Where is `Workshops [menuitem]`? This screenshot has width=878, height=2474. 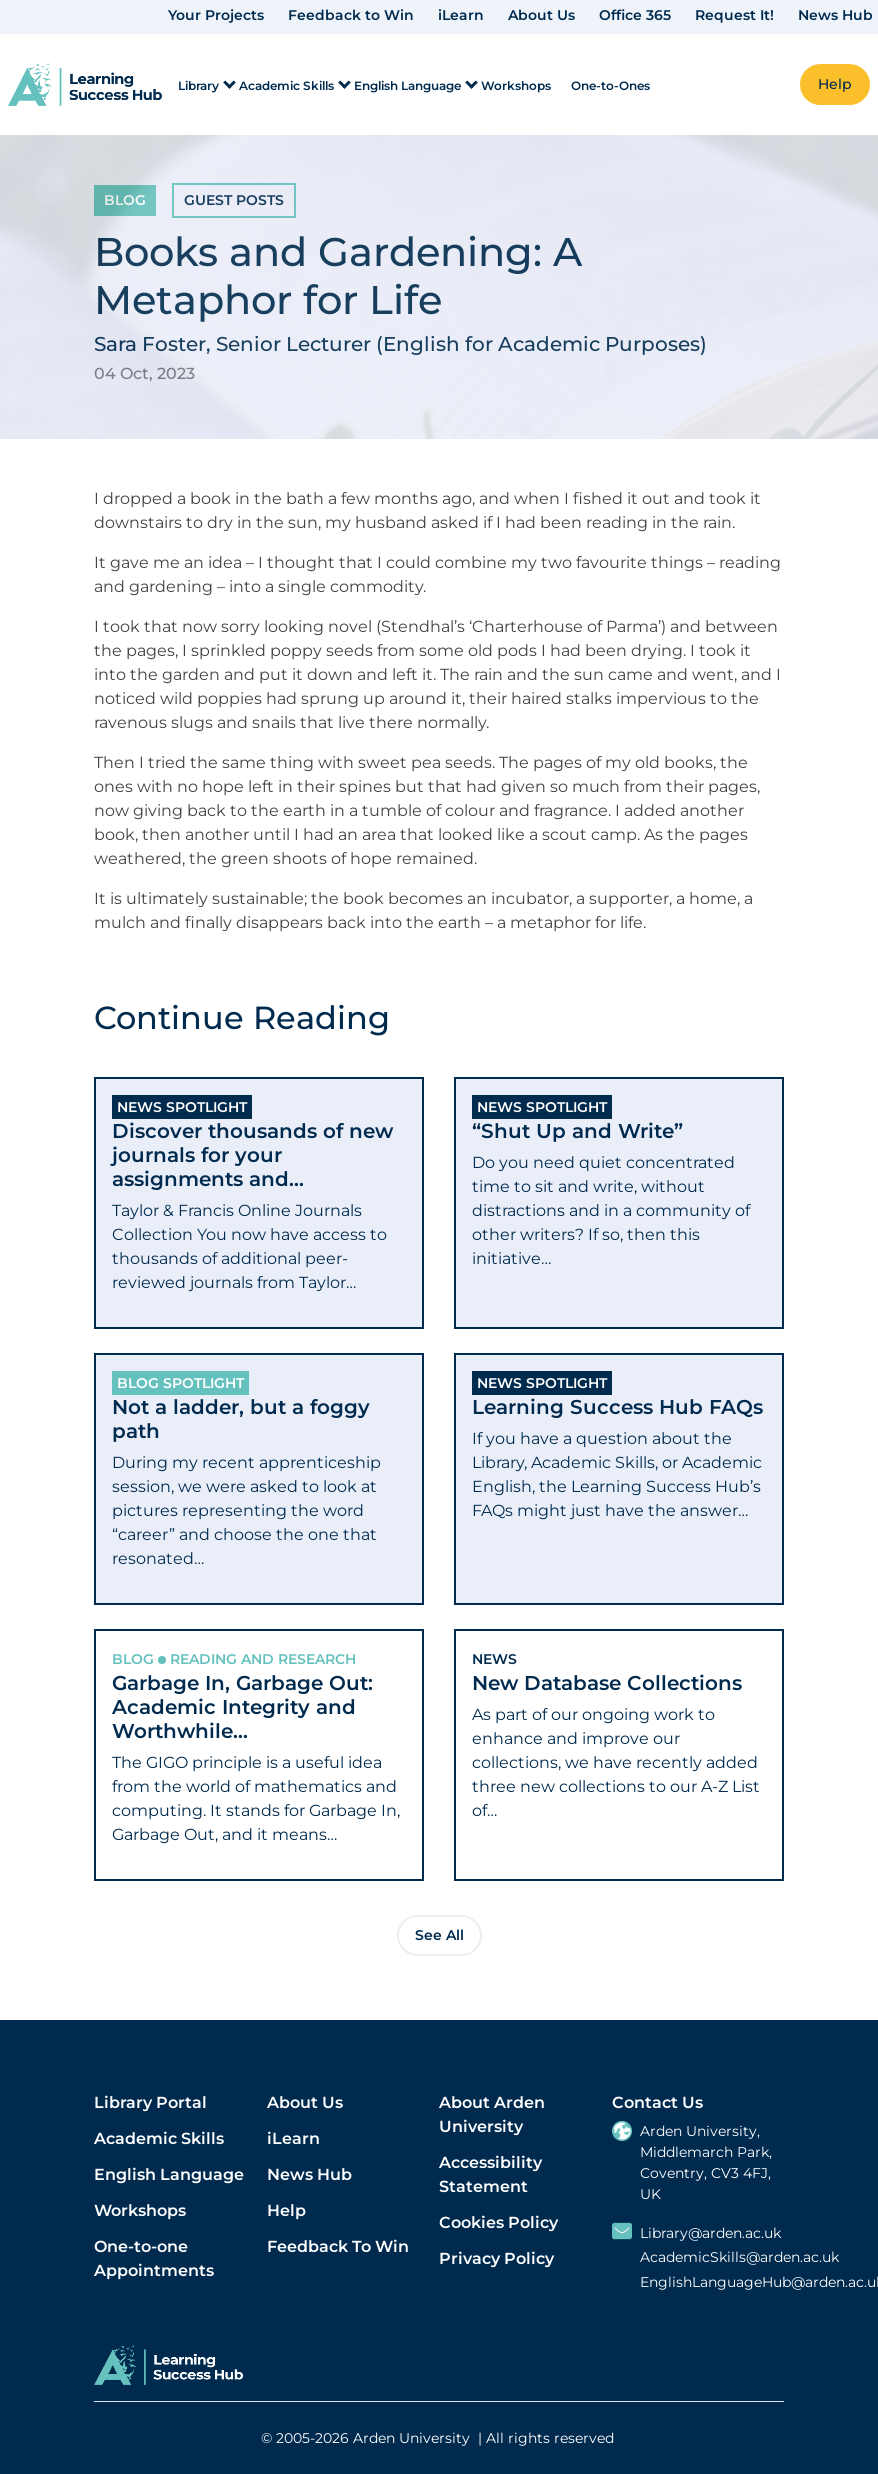 Workshops [menuitem] is located at coordinates (516, 85).